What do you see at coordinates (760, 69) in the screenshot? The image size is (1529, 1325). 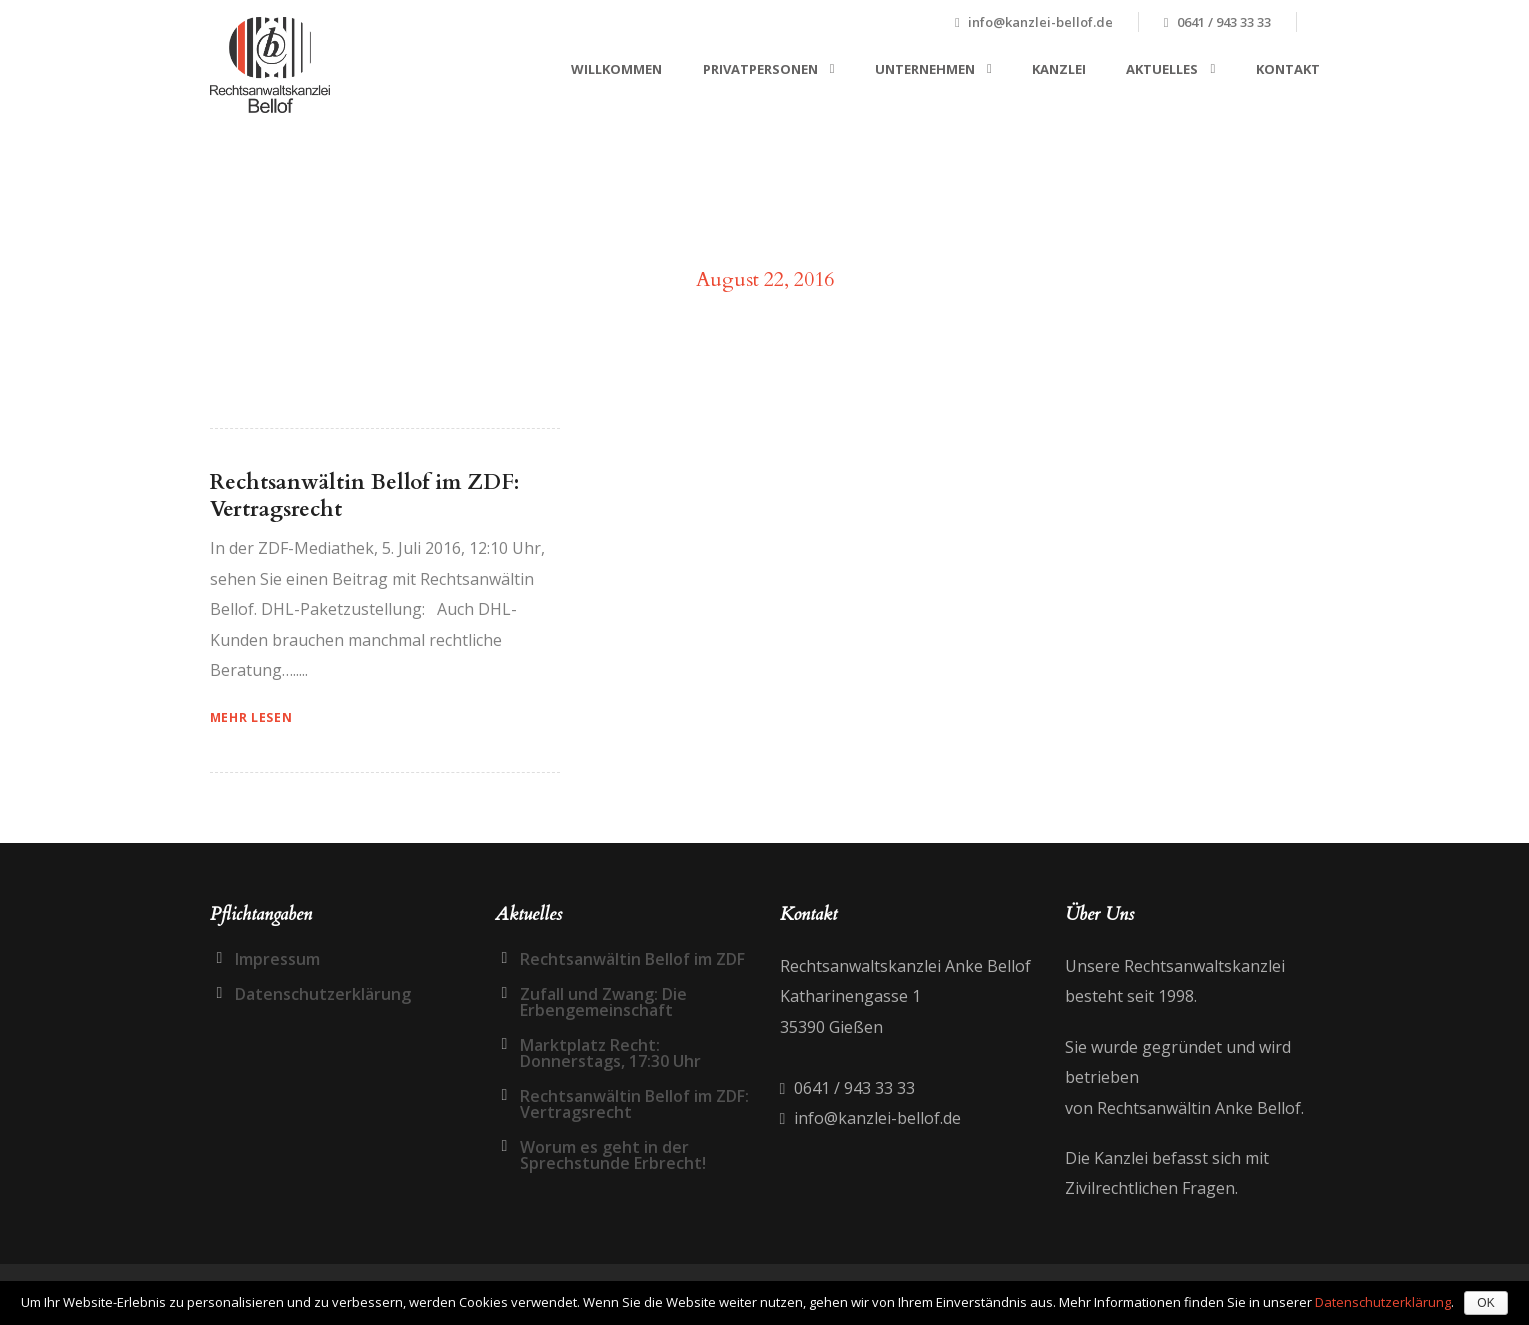 I see `Privatpersonen` at bounding box center [760, 69].